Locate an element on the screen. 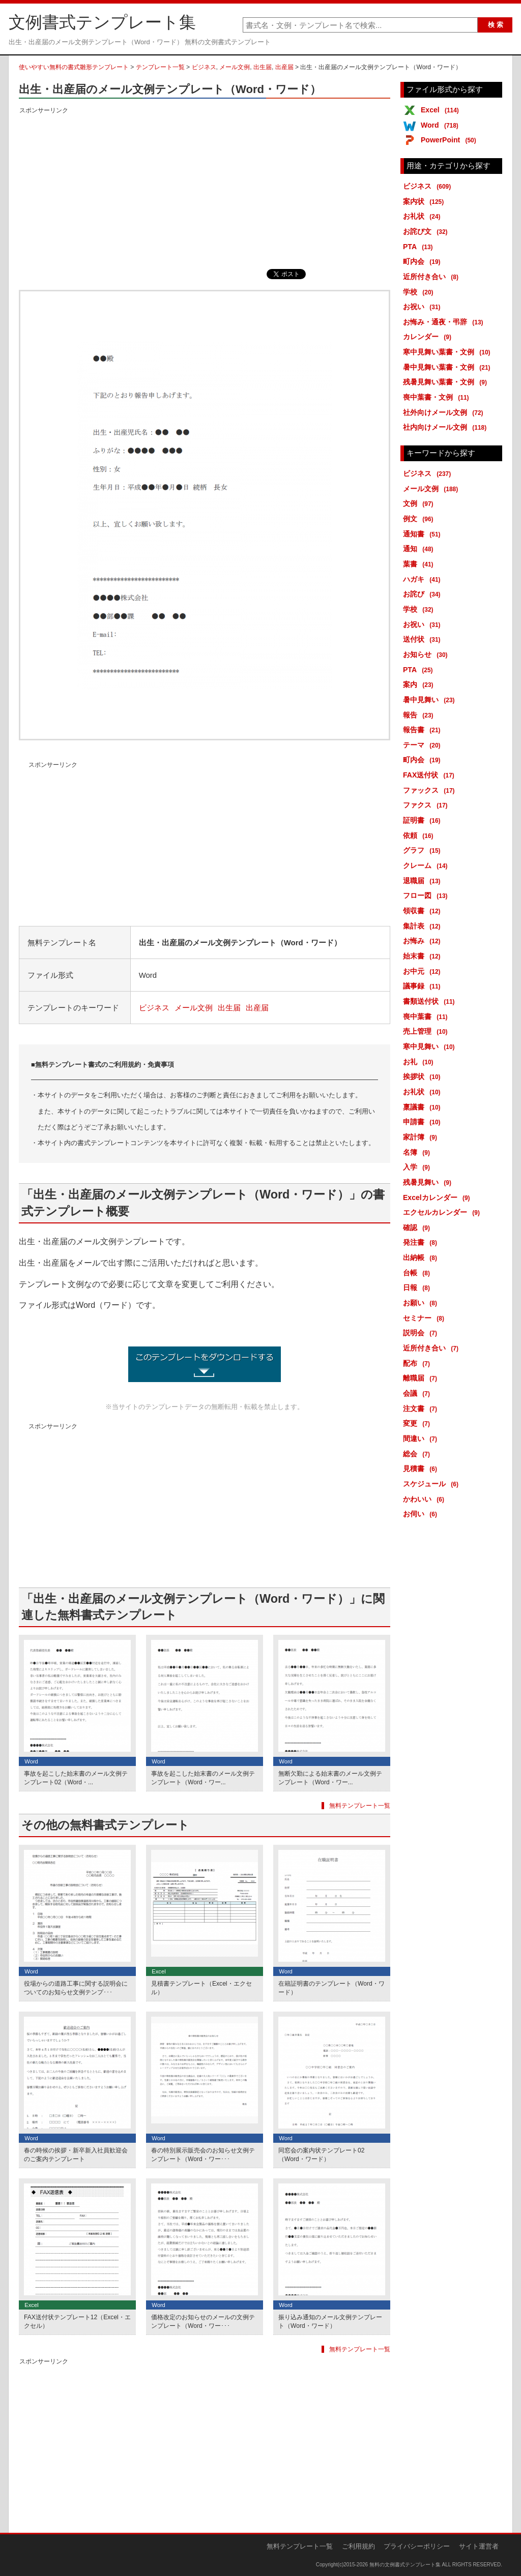  変更 is located at coordinates (418, 1423).